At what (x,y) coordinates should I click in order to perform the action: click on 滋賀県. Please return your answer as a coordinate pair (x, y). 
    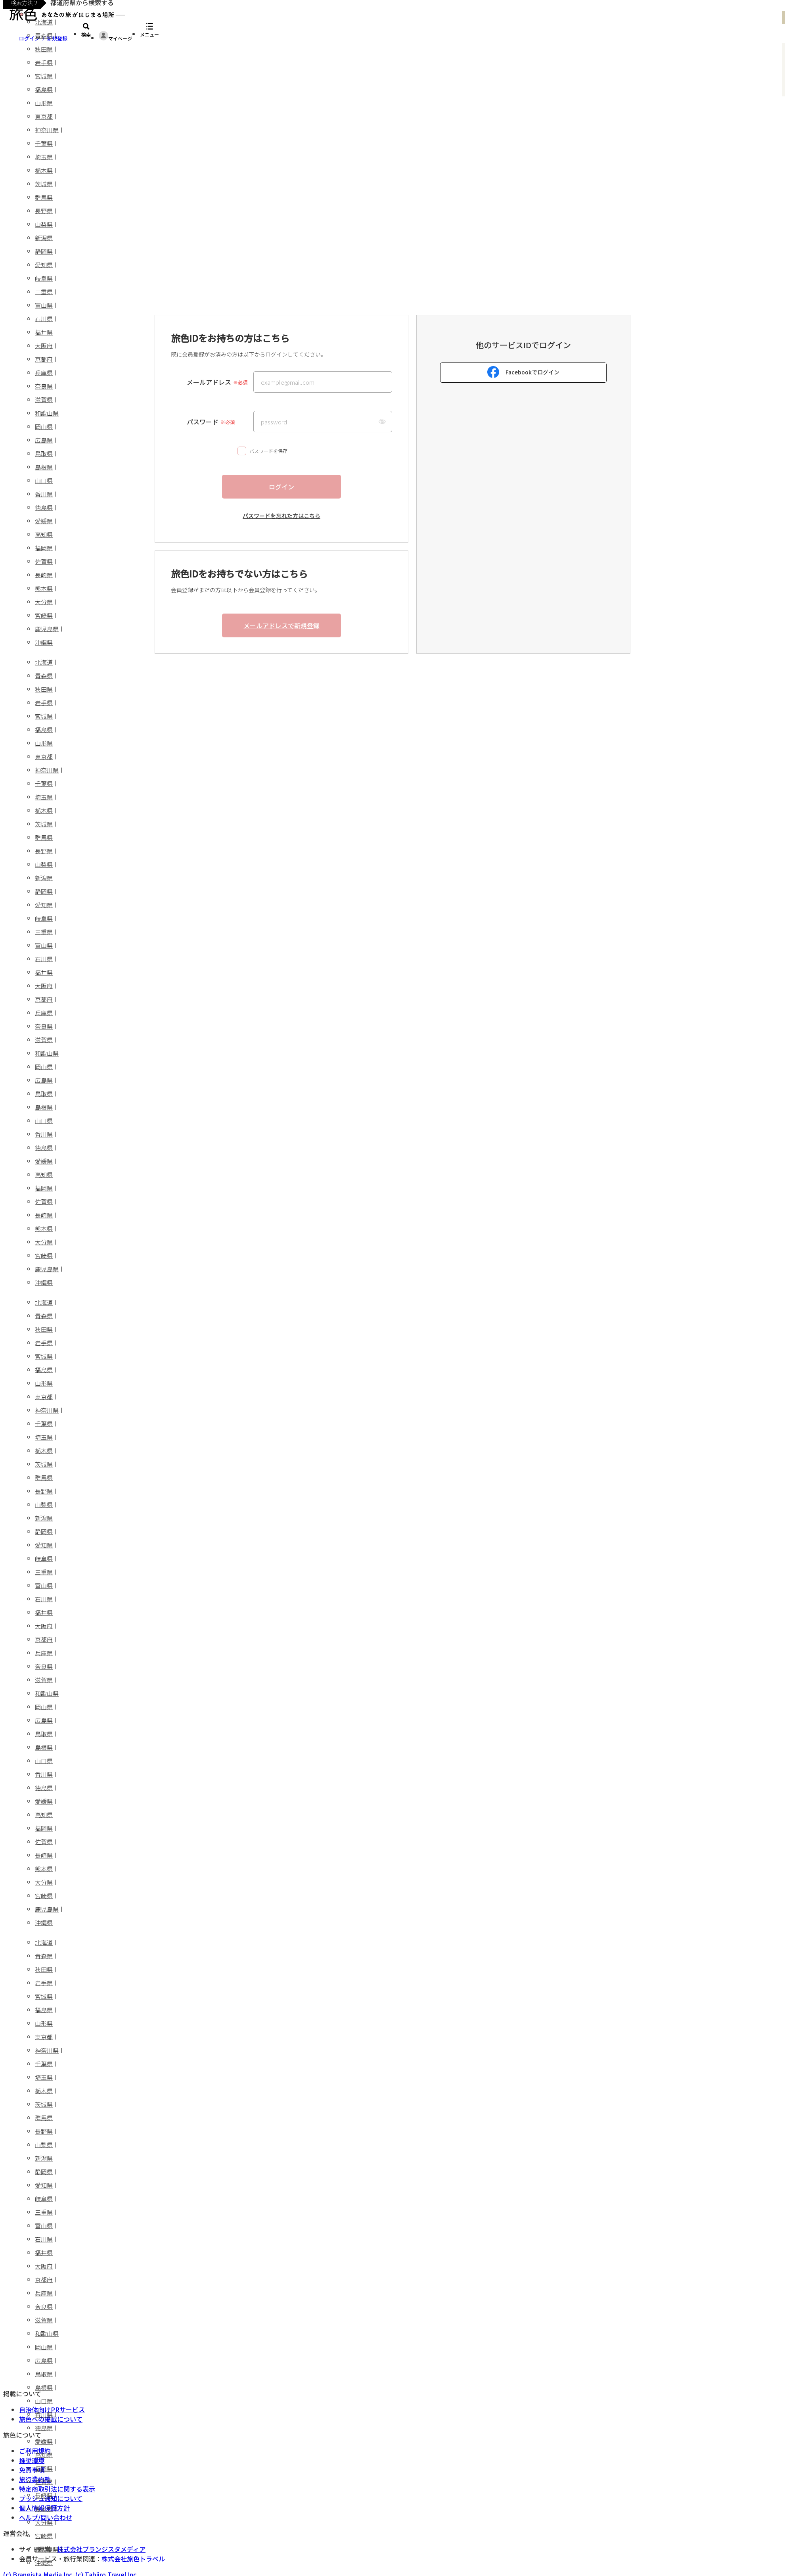
    Looking at the image, I should click on (44, 399).